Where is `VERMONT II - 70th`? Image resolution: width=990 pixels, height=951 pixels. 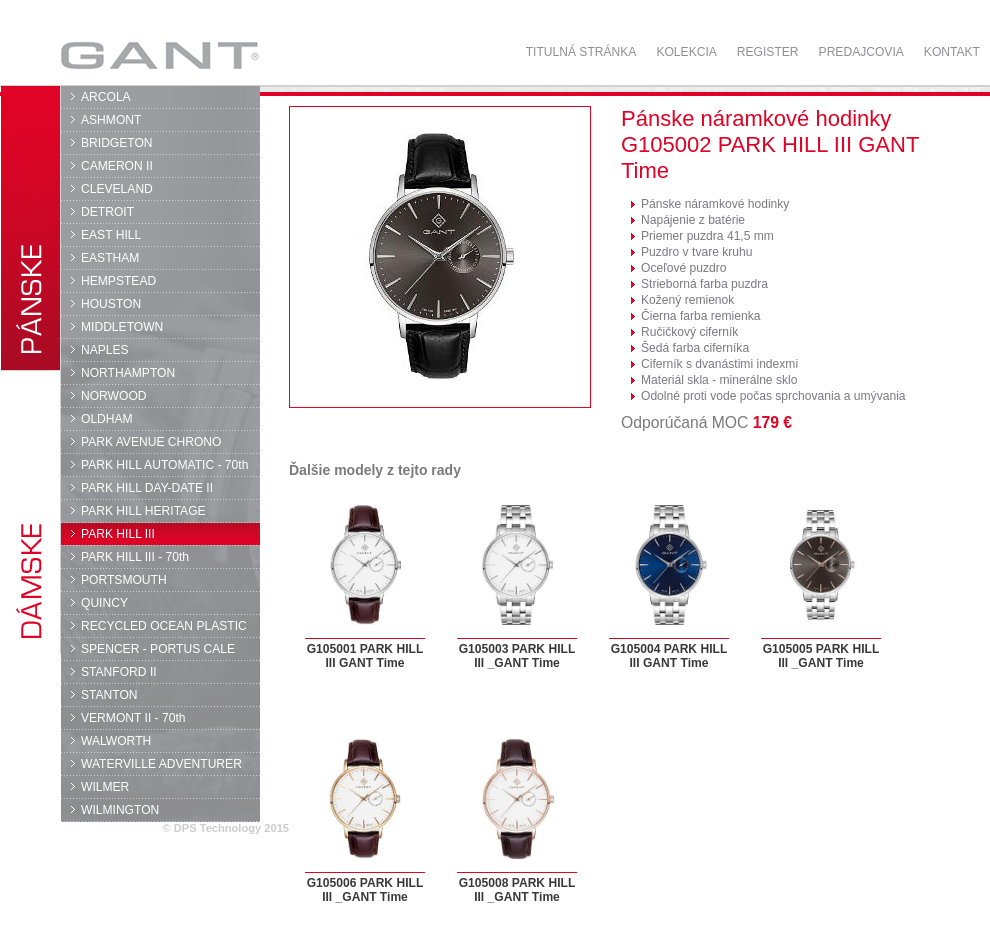
VERMONT II - 70th is located at coordinates (133, 718).